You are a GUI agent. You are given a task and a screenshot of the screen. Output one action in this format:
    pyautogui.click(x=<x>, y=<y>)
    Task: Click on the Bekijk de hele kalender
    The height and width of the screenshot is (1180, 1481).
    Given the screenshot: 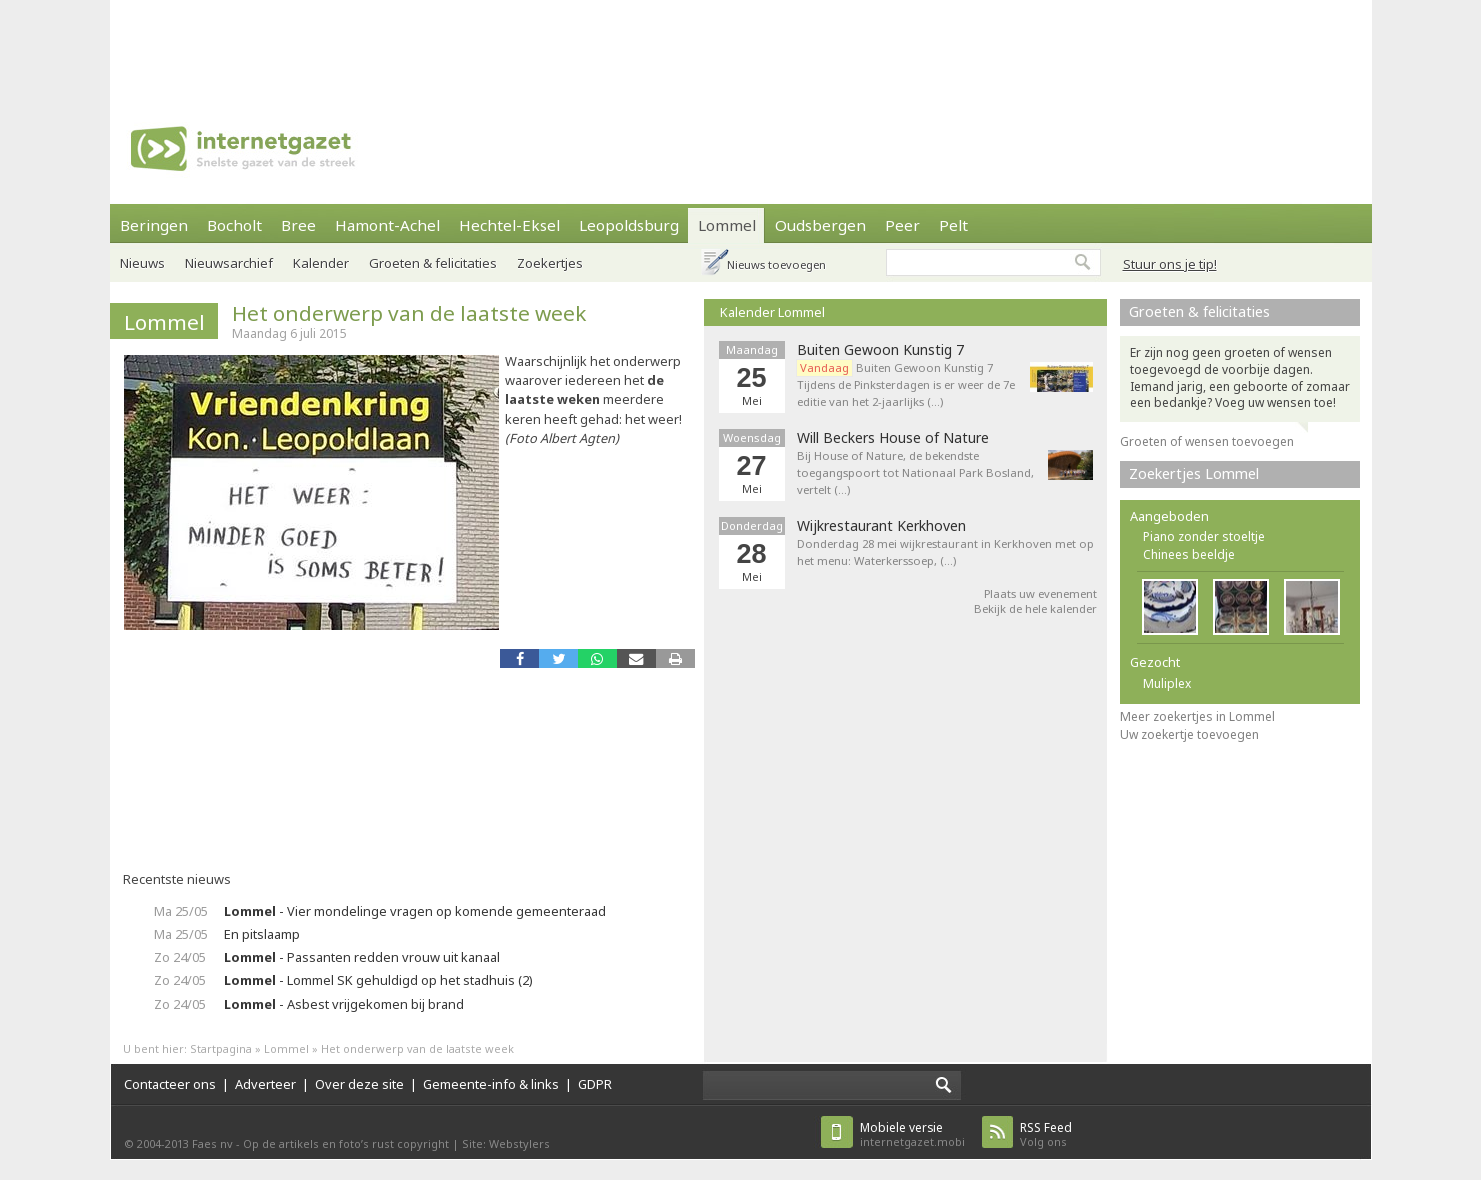 What is the action you would take?
    pyautogui.click(x=1035, y=608)
    